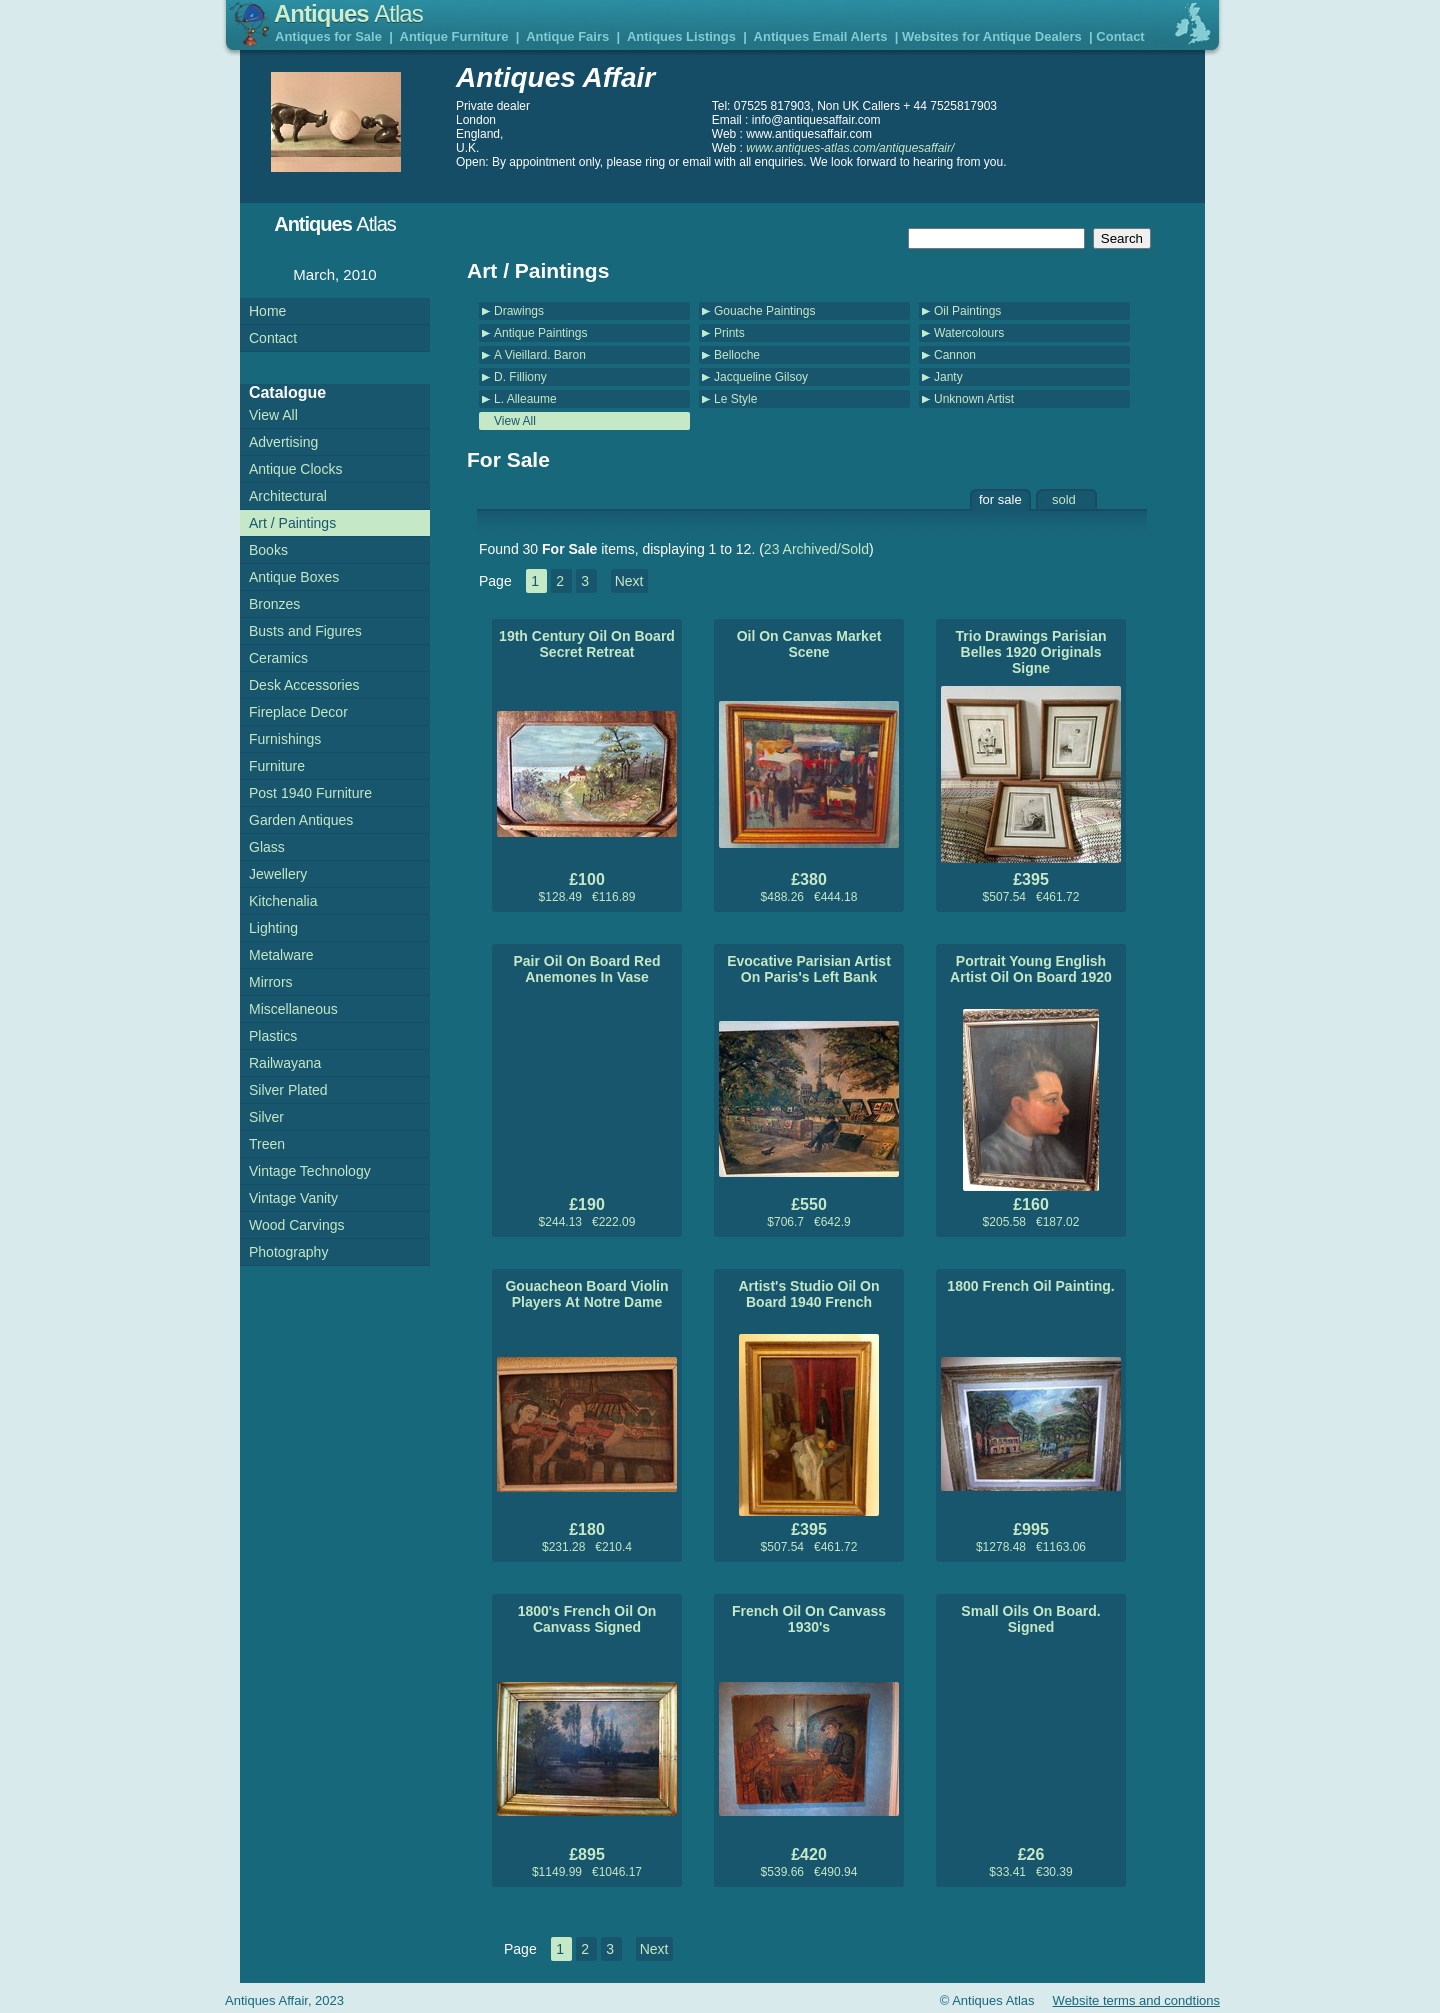 The image size is (1440, 2013). Describe the element at coordinates (519, 311) in the screenshot. I see `Drawings` at that location.